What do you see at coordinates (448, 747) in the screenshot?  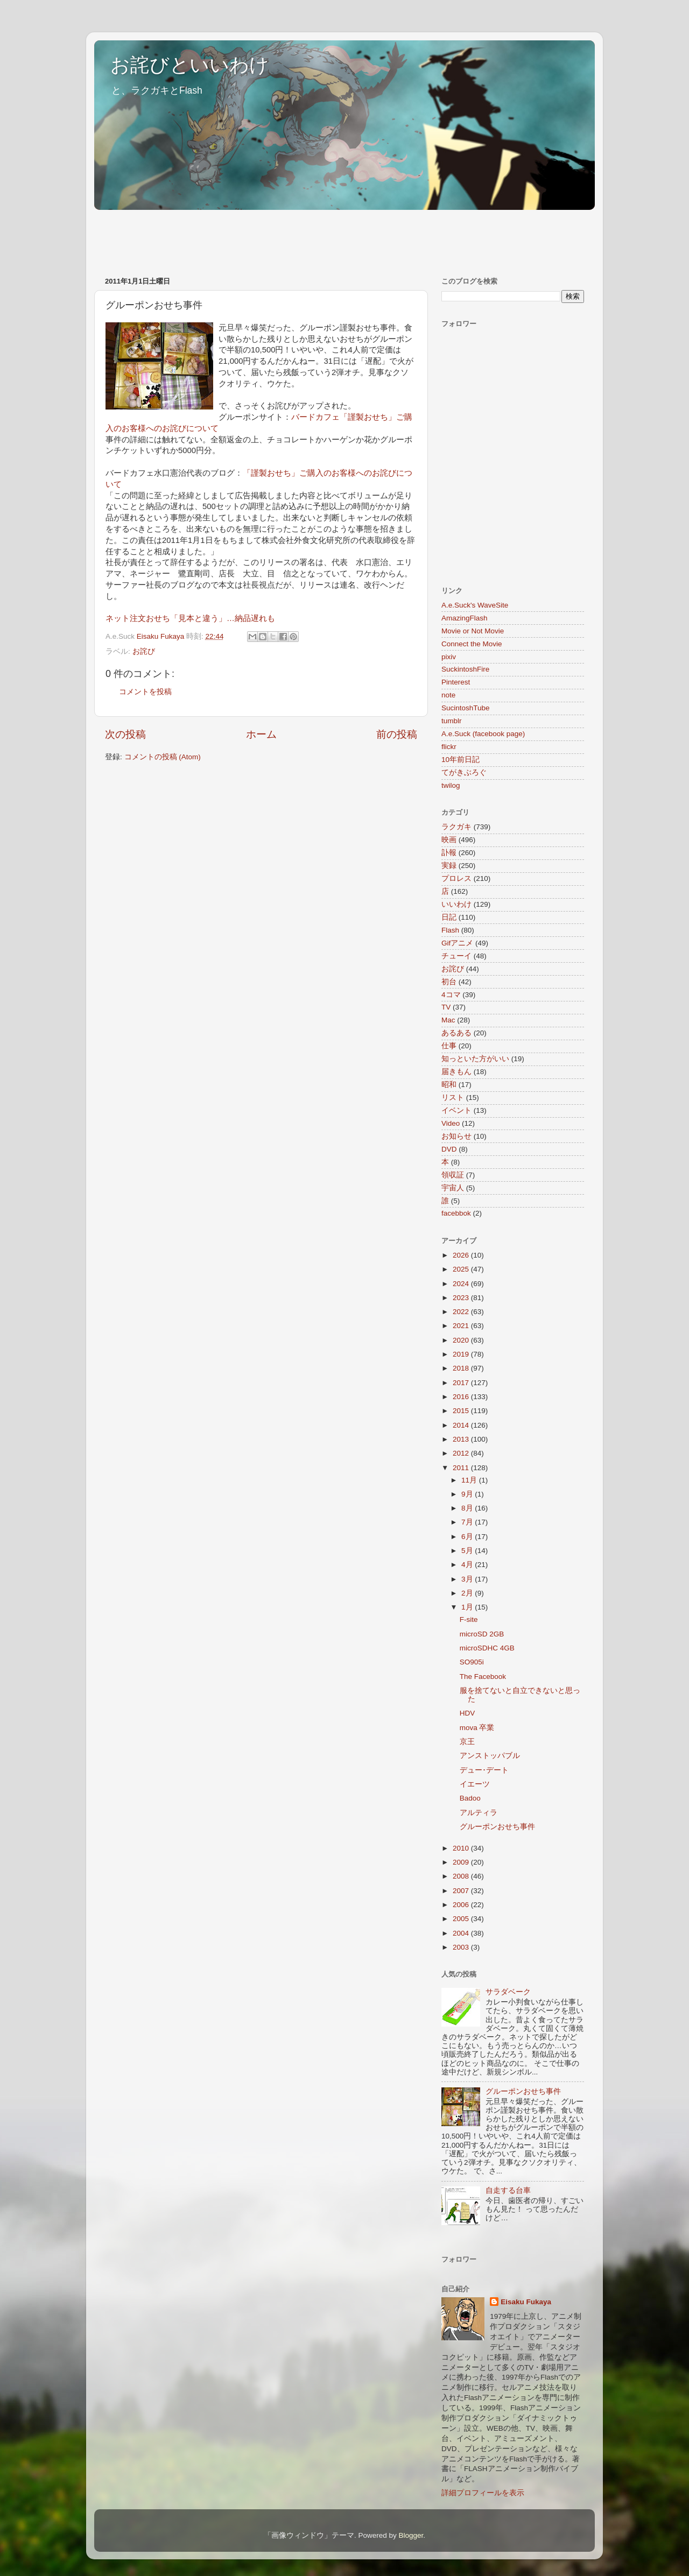 I see `flickr` at bounding box center [448, 747].